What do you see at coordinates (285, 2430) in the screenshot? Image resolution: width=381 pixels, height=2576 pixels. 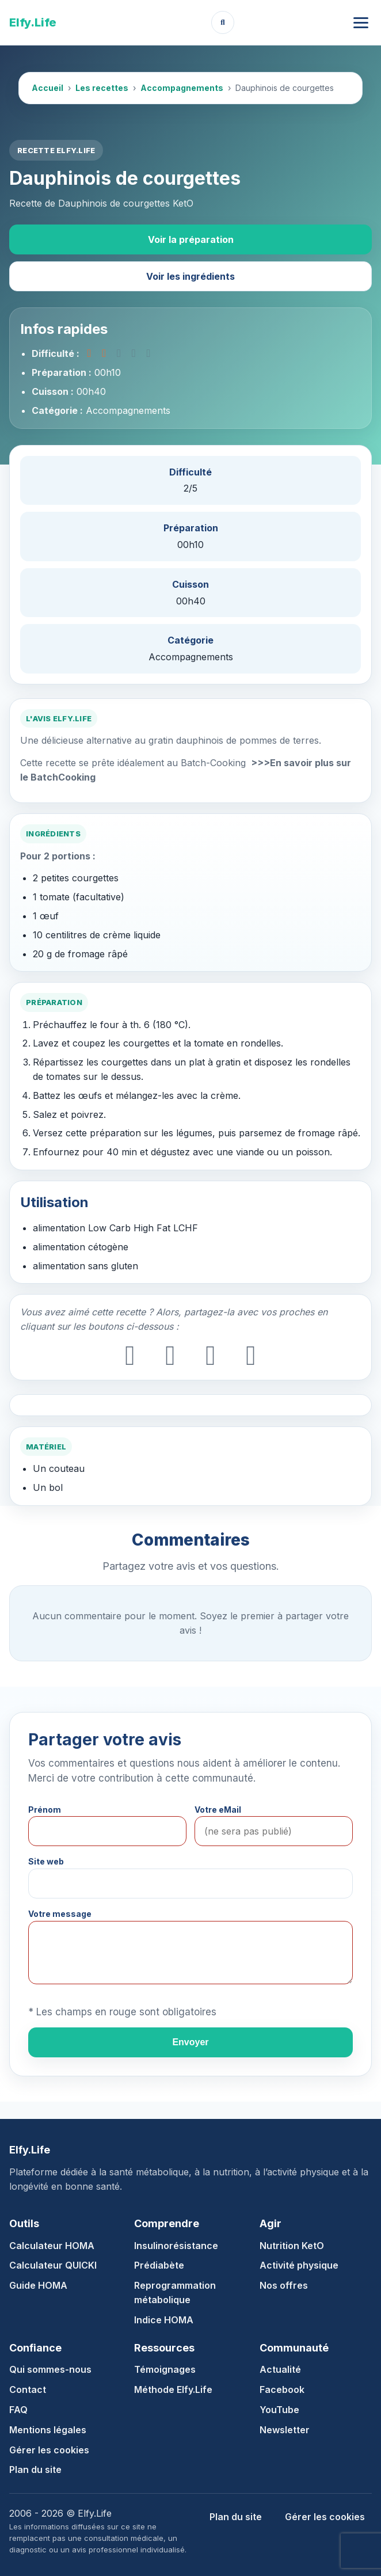 I see `Newsletter` at bounding box center [285, 2430].